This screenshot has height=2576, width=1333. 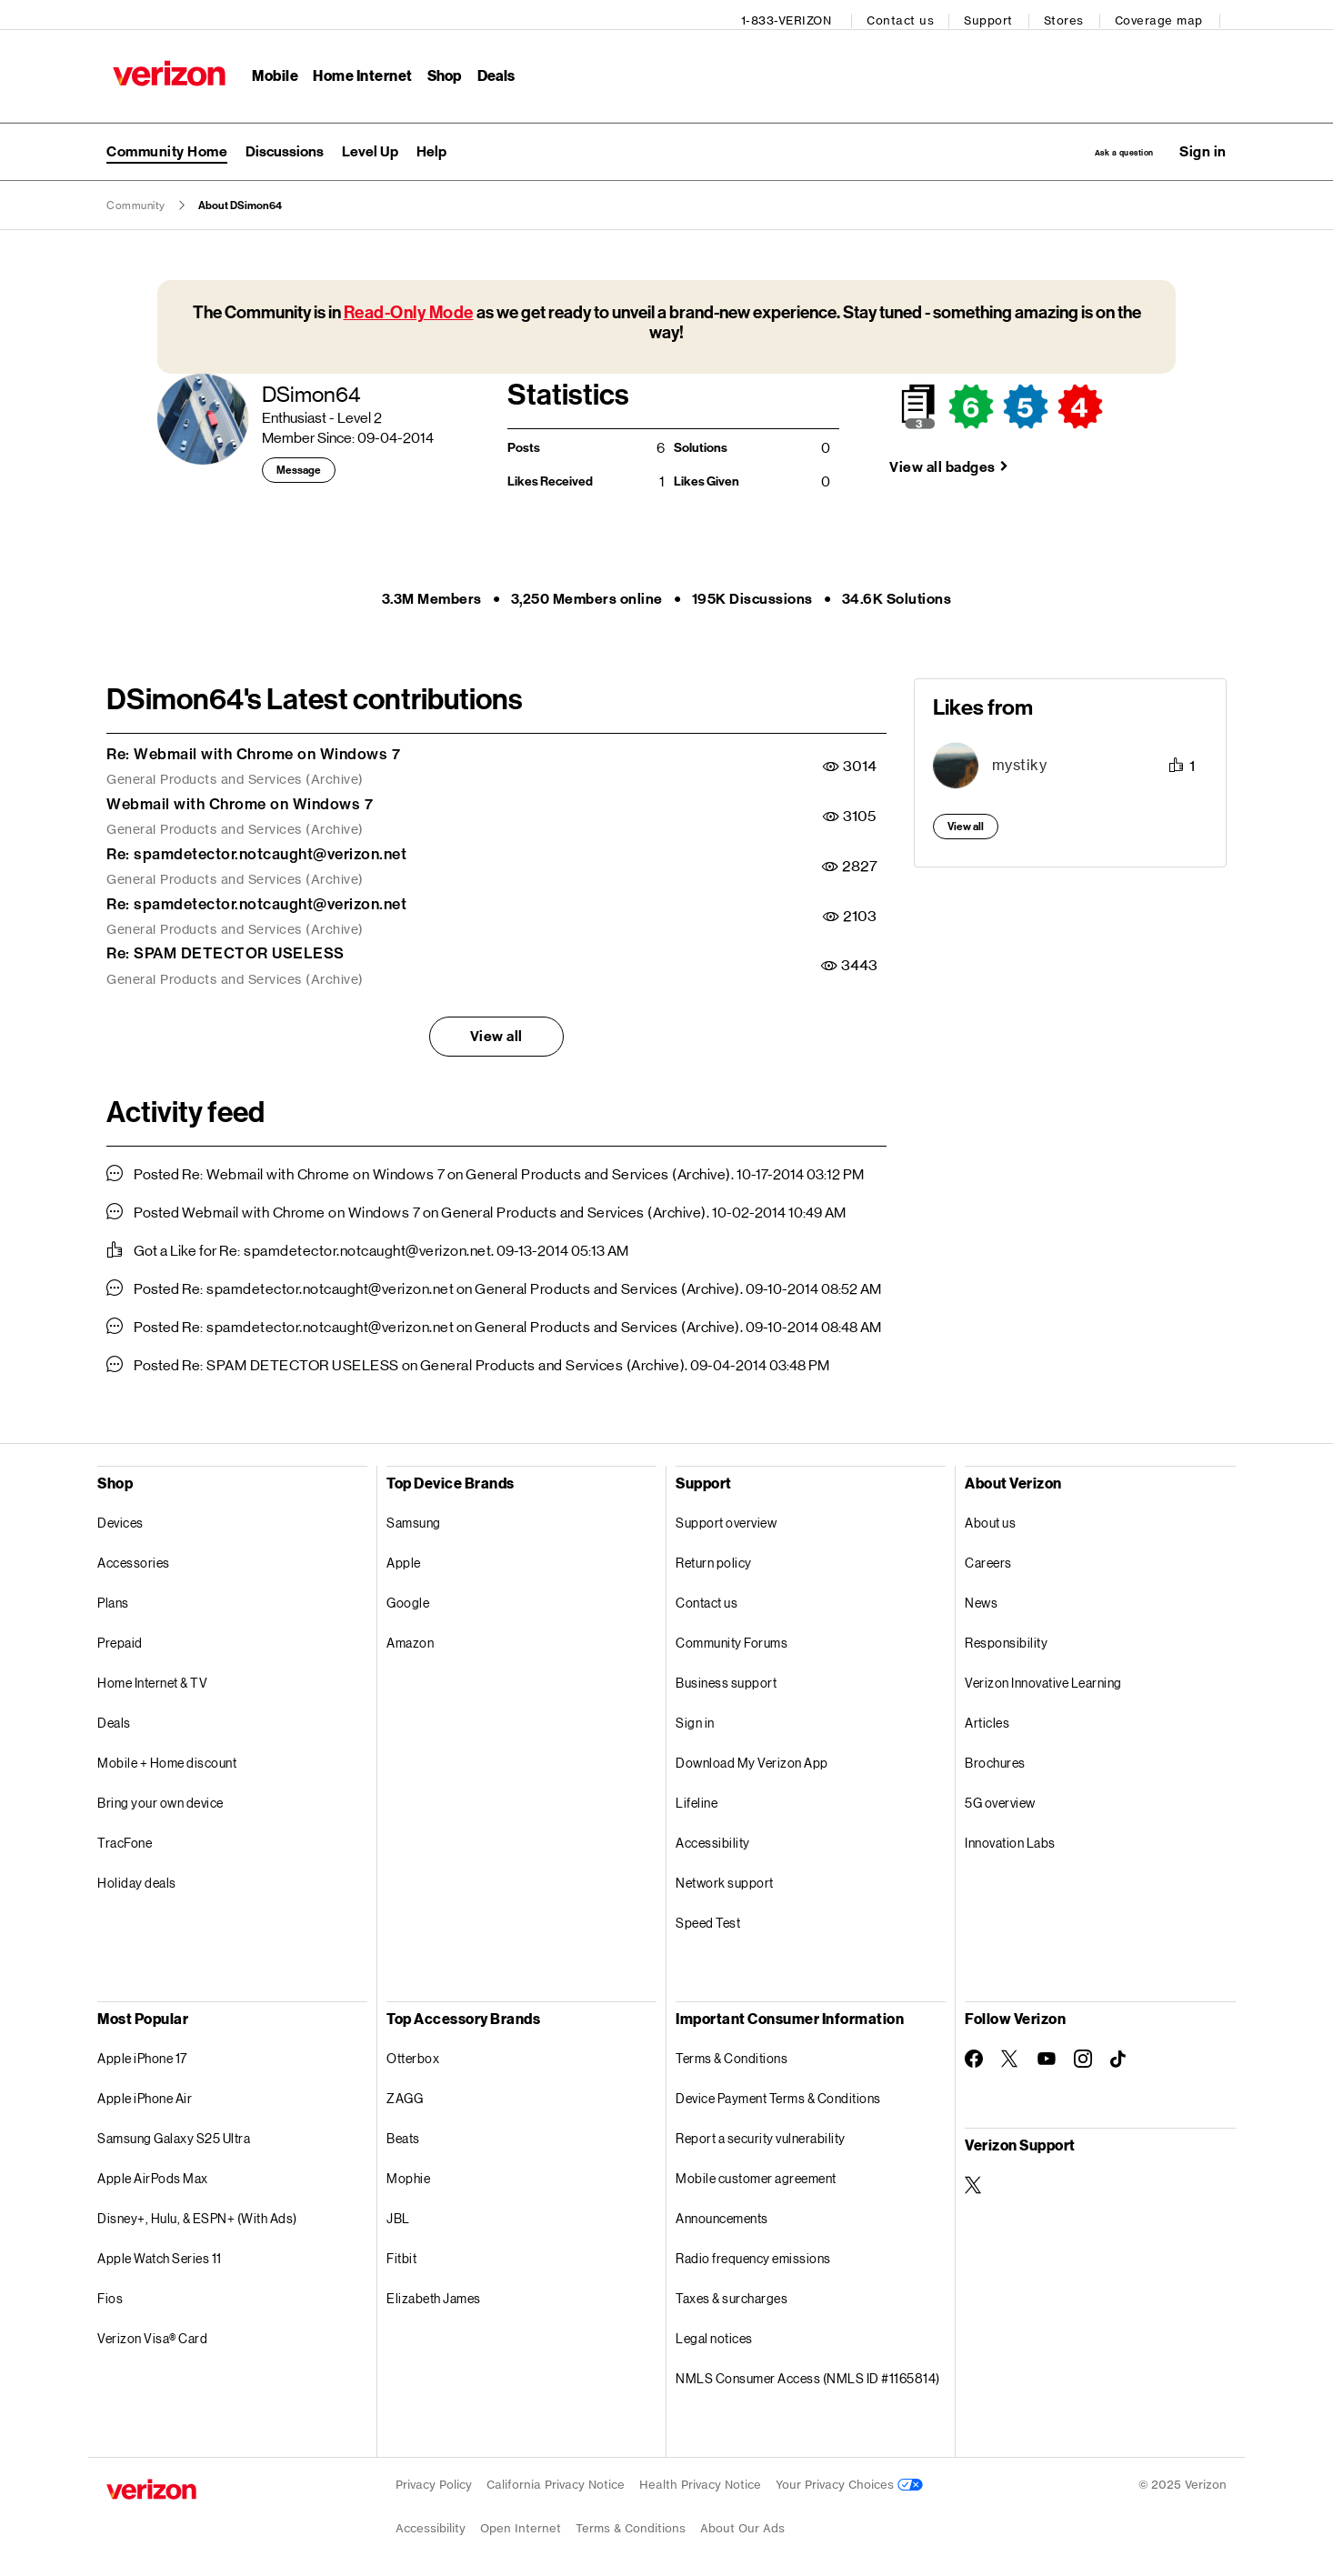 What do you see at coordinates (726, 1677) in the screenshot?
I see `Business support` at bounding box center [726, 1677].